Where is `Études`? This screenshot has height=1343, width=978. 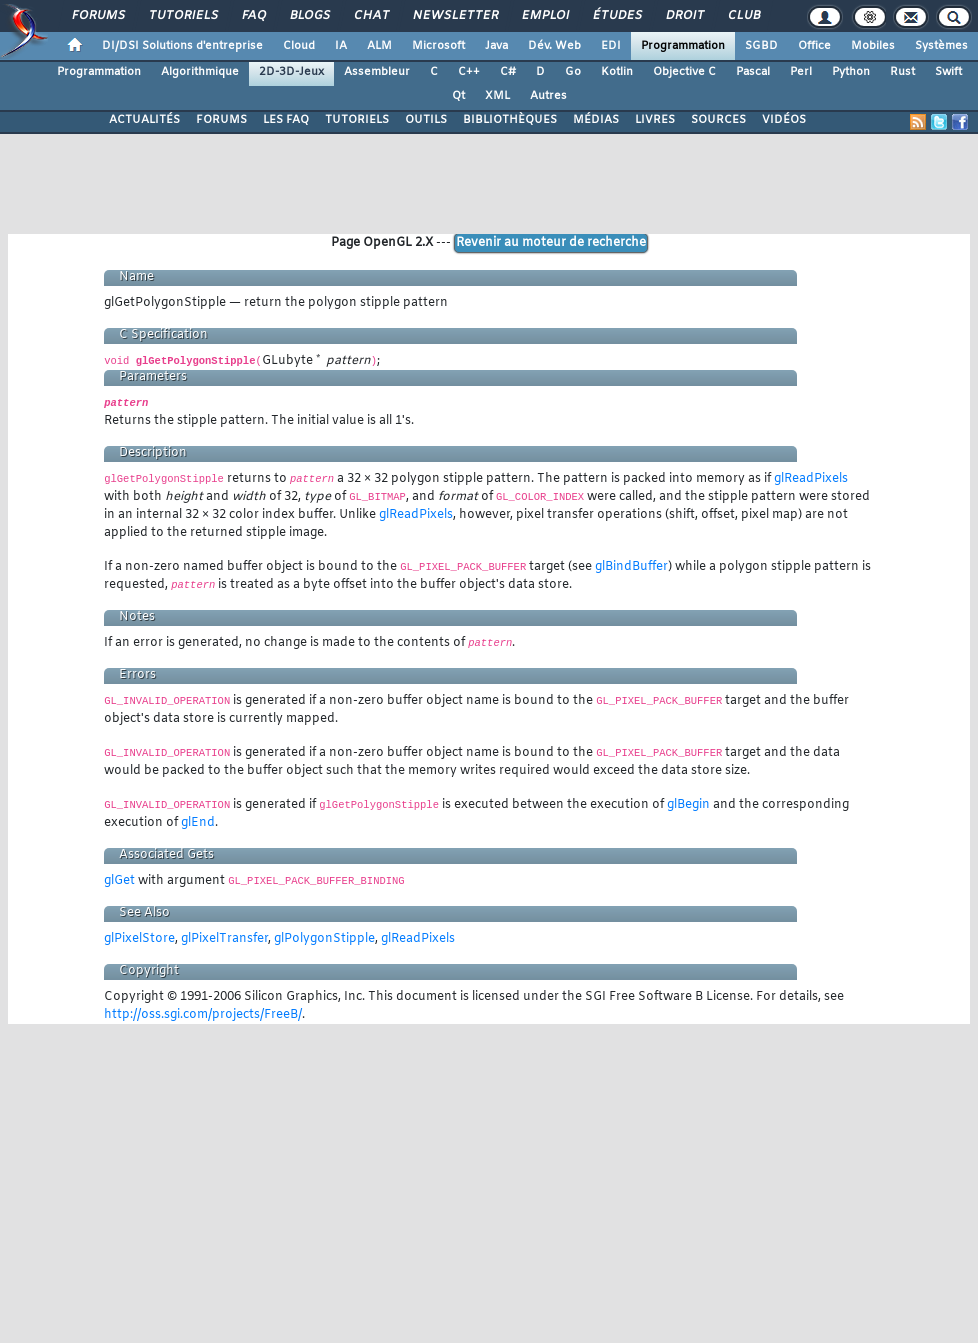 Études is located at coordinates (616, 16).